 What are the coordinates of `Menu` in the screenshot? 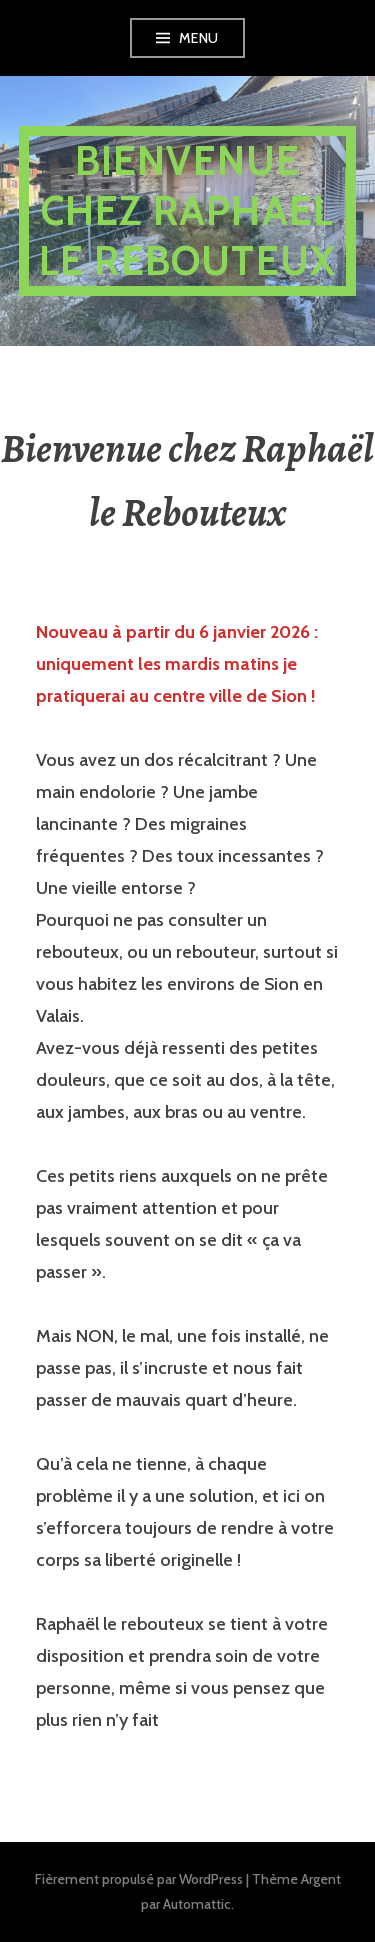 It's located at (199, 38).